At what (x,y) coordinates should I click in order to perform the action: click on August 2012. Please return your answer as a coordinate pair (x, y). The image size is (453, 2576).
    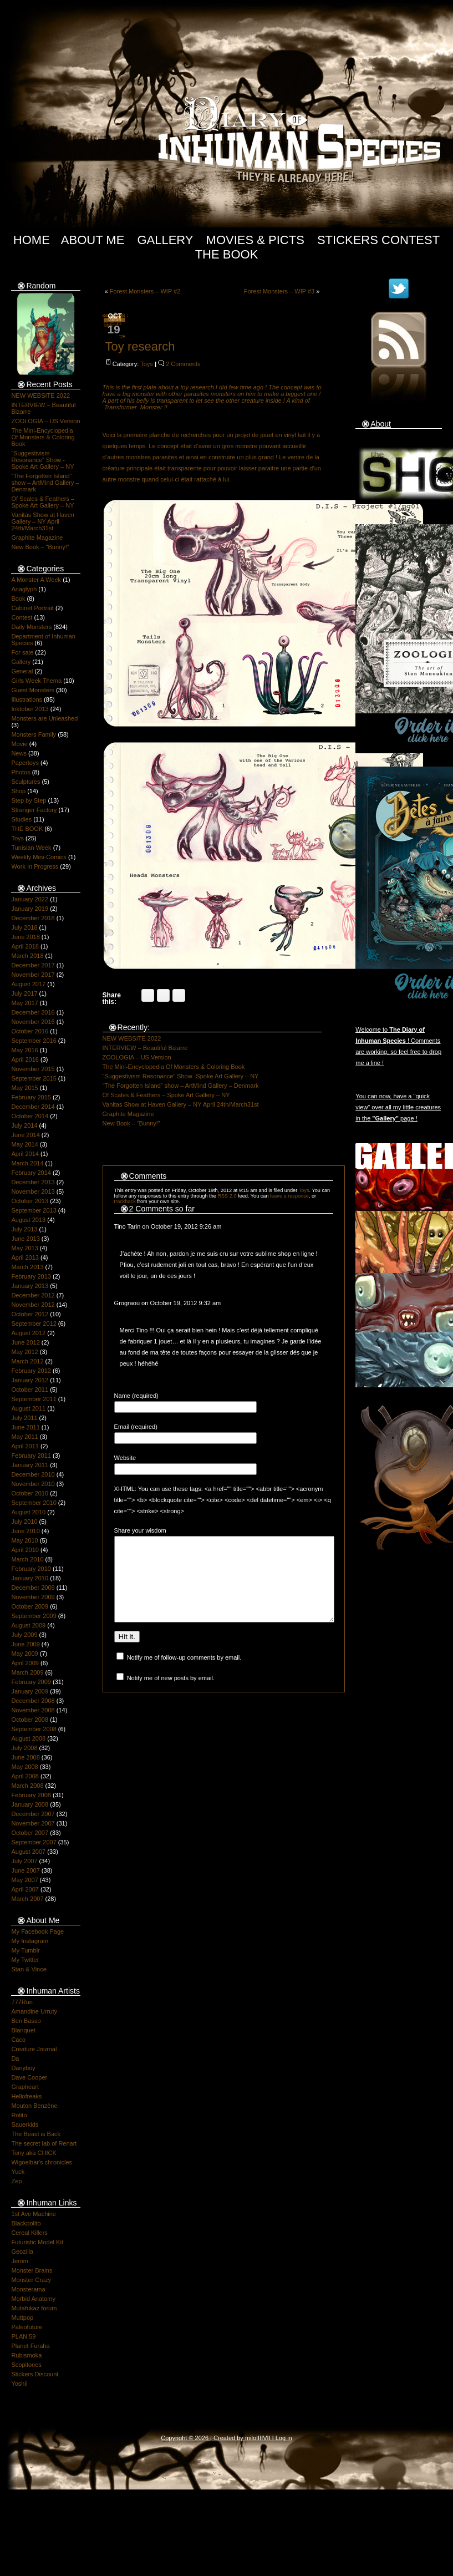
    Looking at the image, I should click on (28, 1333).